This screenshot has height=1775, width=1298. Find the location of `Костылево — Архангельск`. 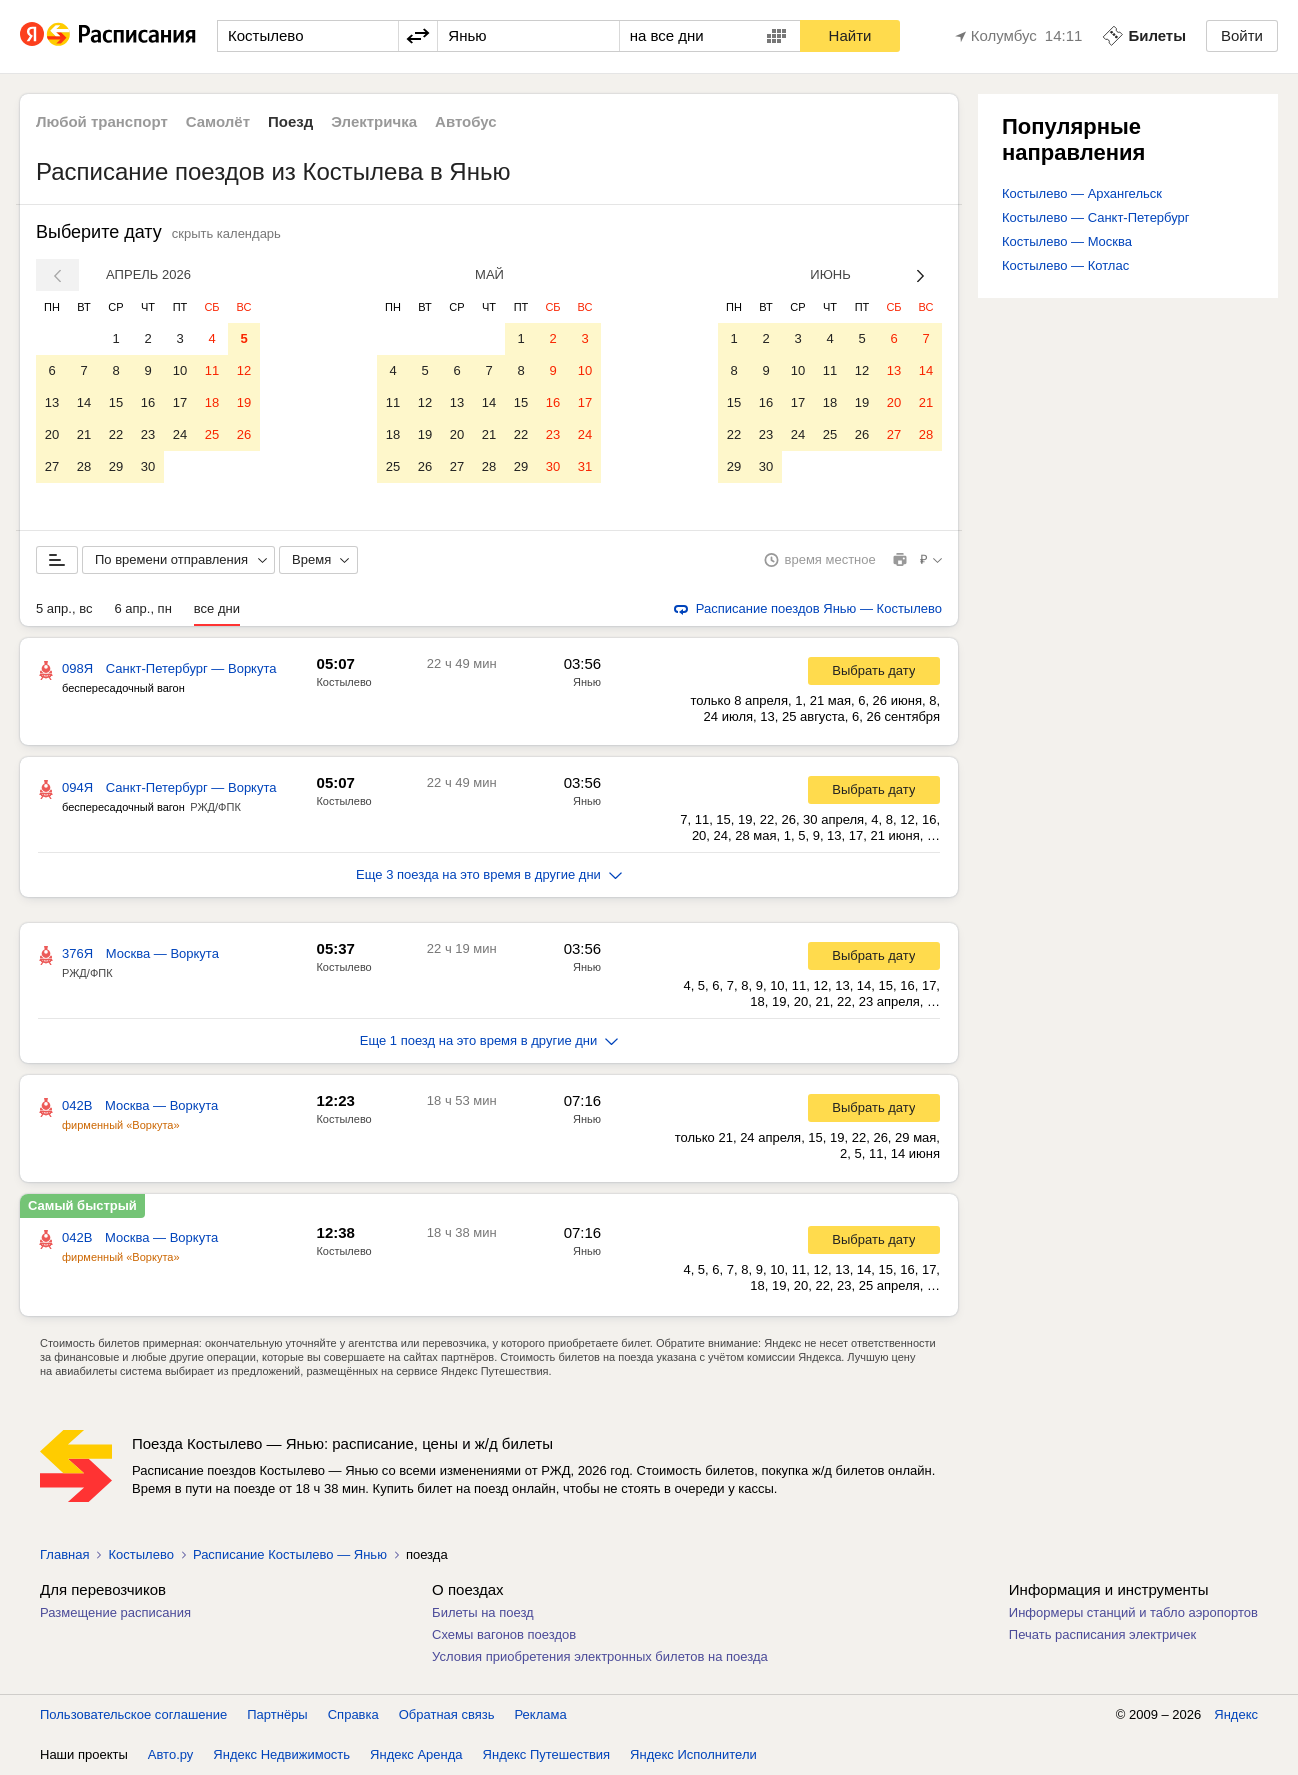

Костылево — Архангельск is located at coordinates (1082, 193).